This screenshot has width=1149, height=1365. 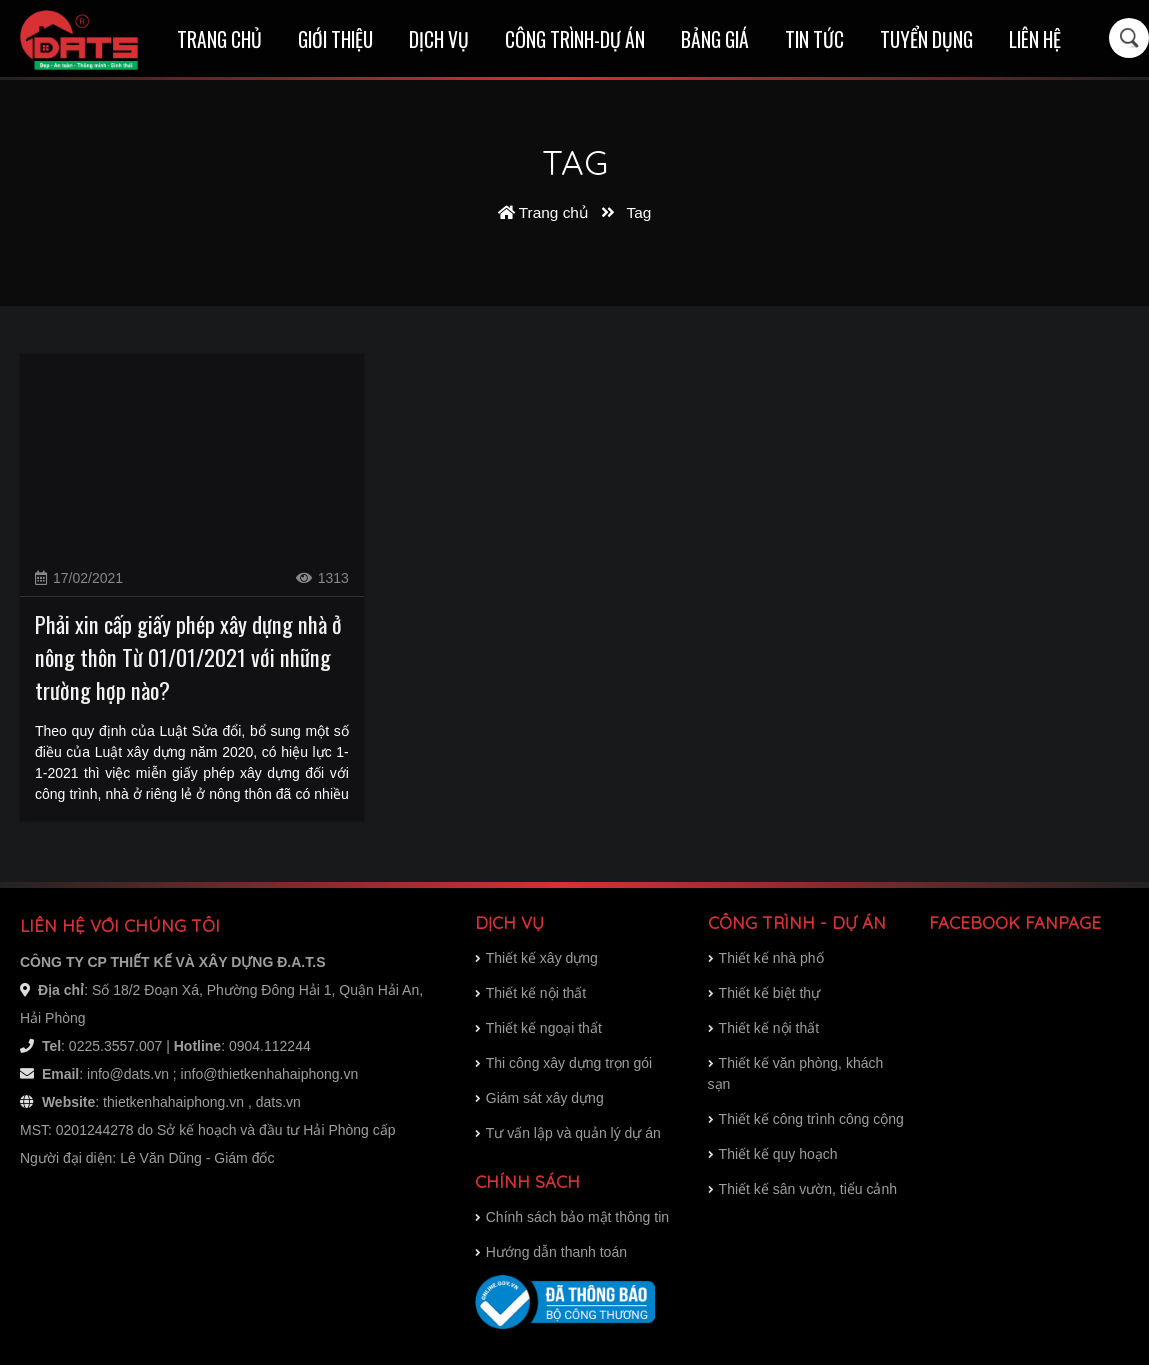 I want to click on Công trình-Dự án, so click(x=575, y=39).